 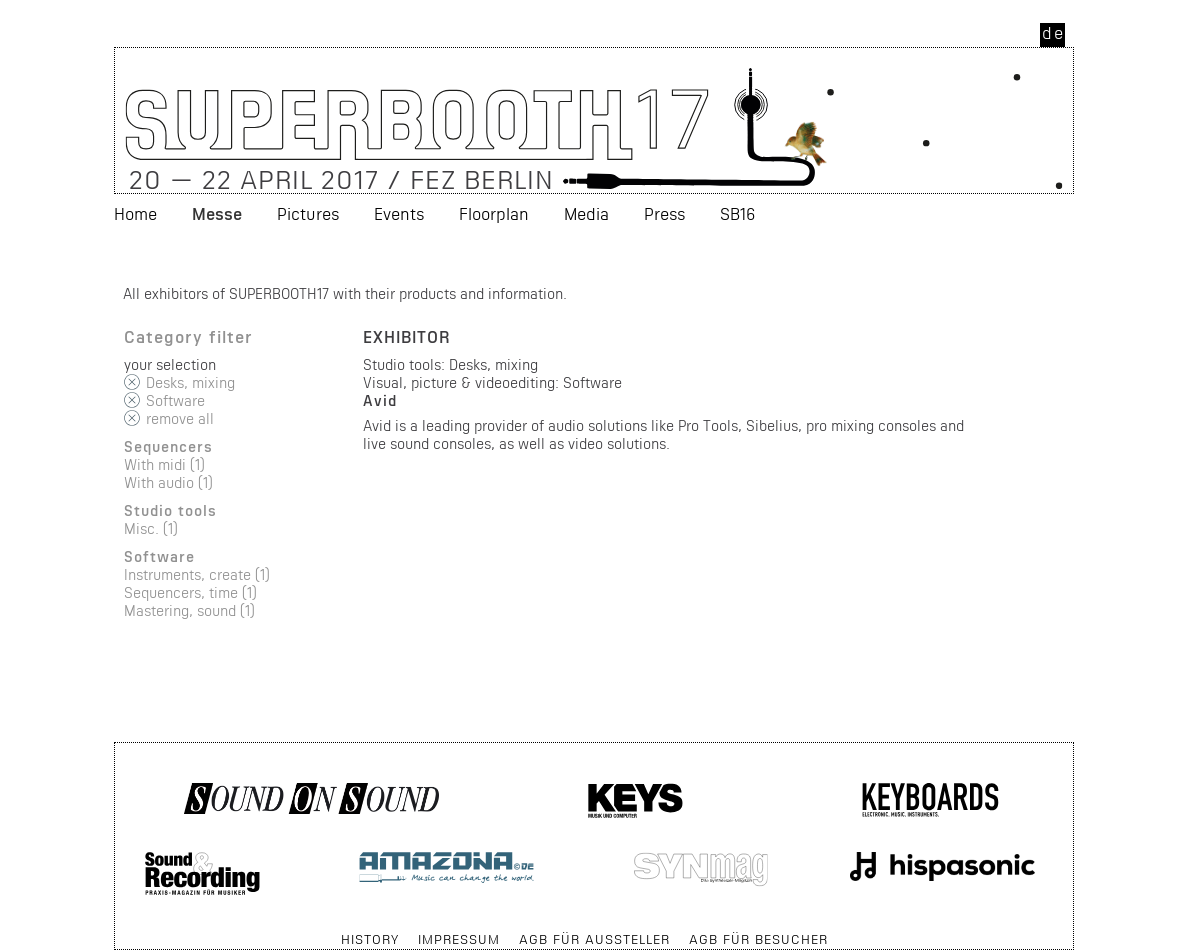 I want to click on Impressum [menuitem], so click(x=459, y=939).